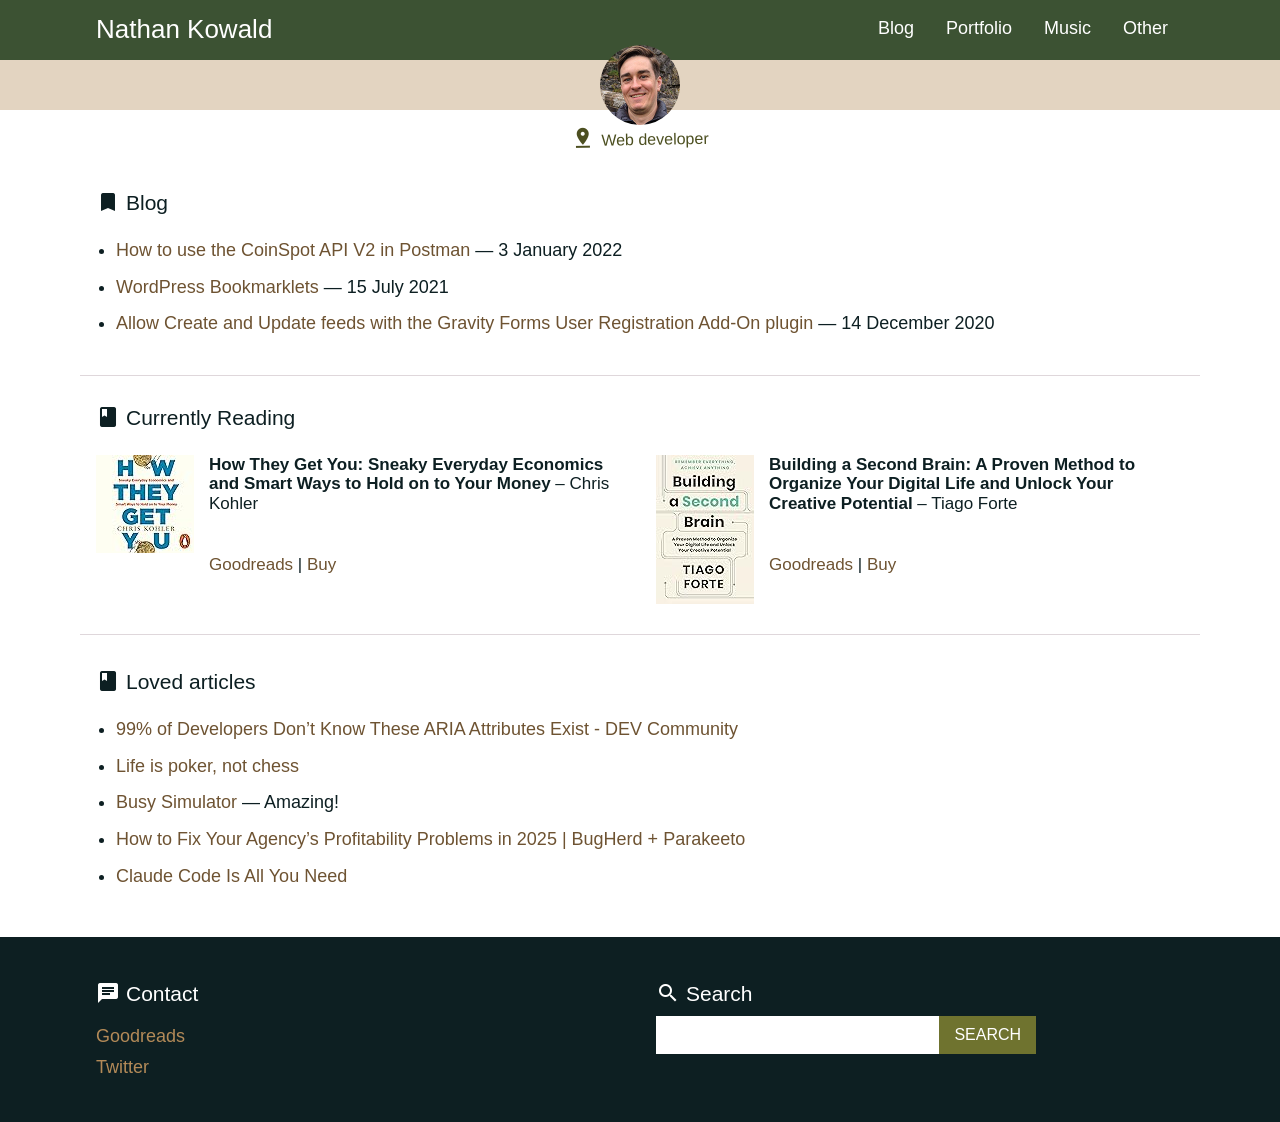 This screenshot has height=1122, width=1280. What do you see at coordinates (184, 29) in the screenshot?
I see `Nathan Kowald` at bounding box center [184, 29].